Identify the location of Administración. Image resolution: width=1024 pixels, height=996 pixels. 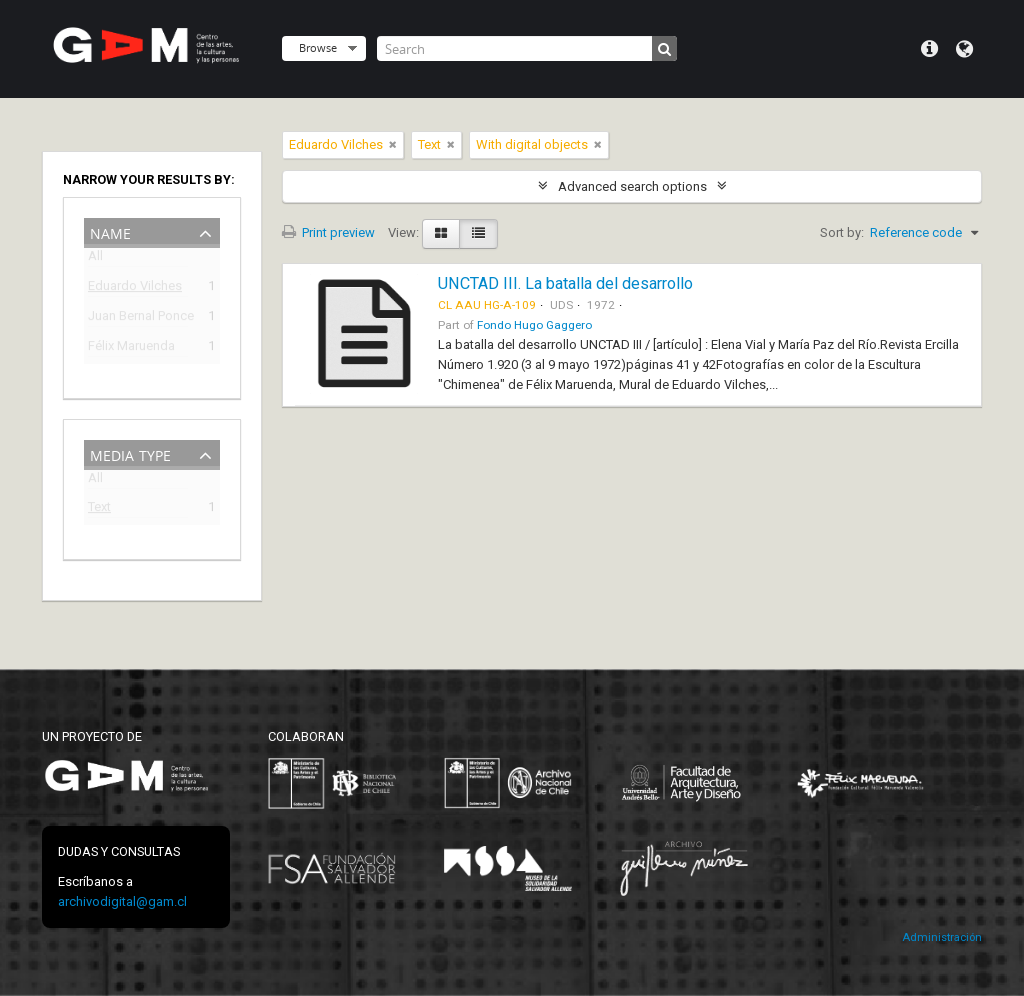
(942, 937).